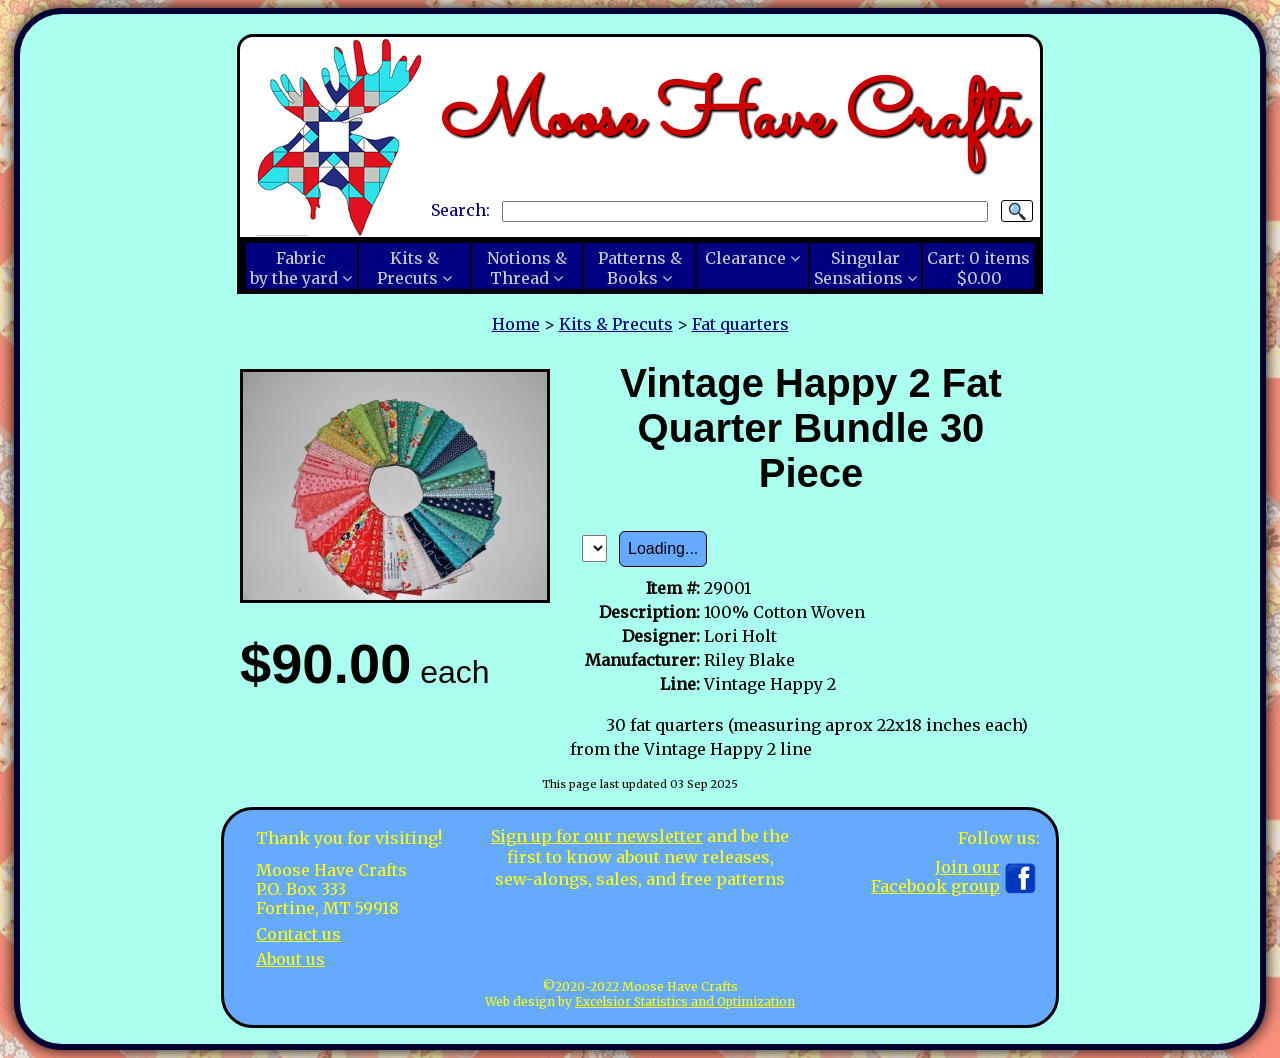  I want to click on Loading..., so click(663, 548).